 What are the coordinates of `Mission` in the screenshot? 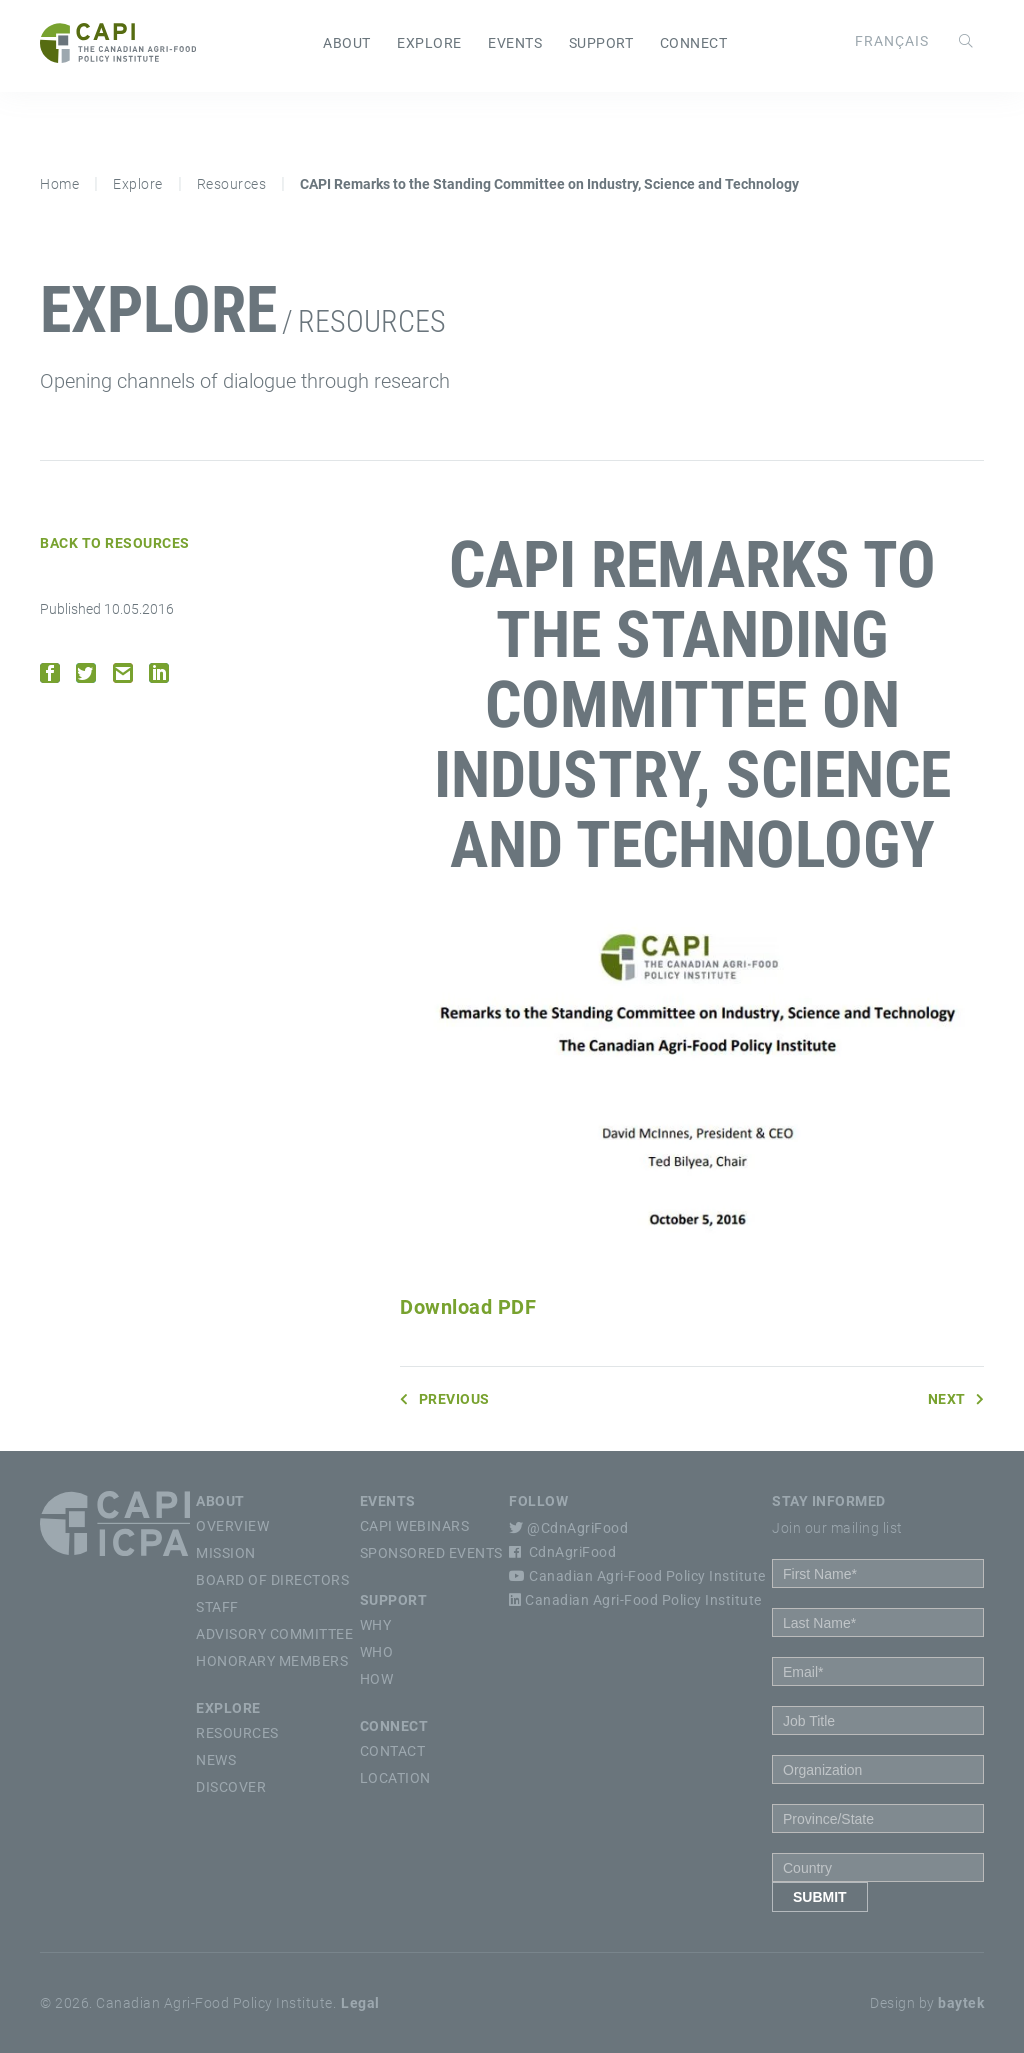 It's located at (226, 1553).